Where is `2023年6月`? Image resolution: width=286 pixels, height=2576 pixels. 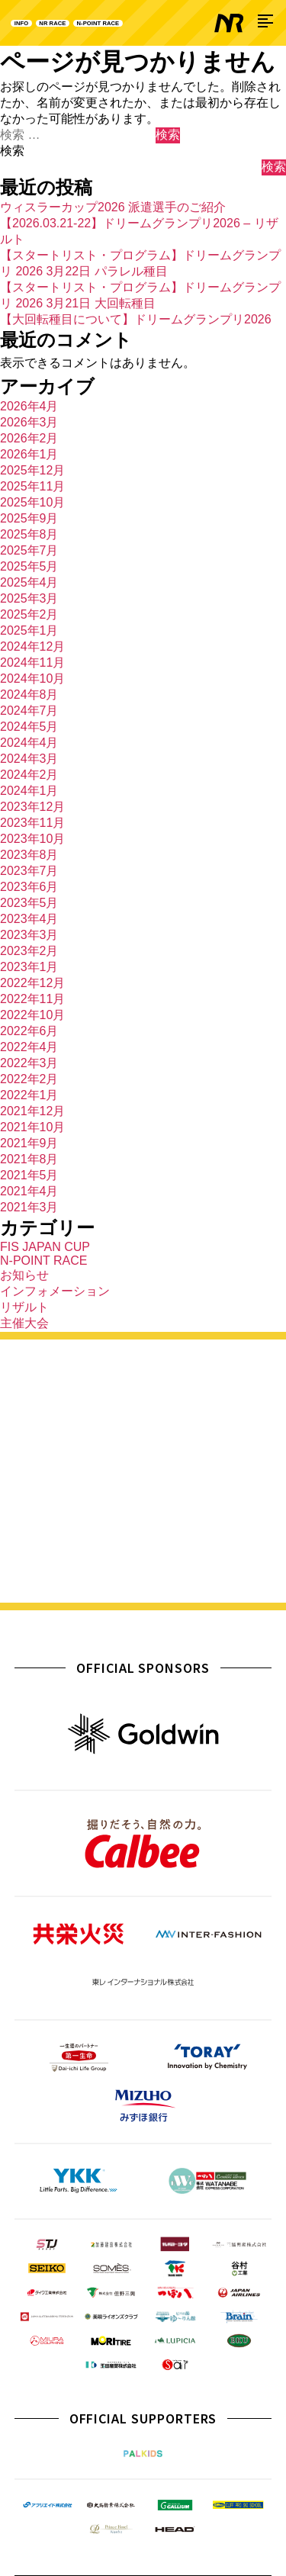 2023年6月 is located at coordinates (29, 886).